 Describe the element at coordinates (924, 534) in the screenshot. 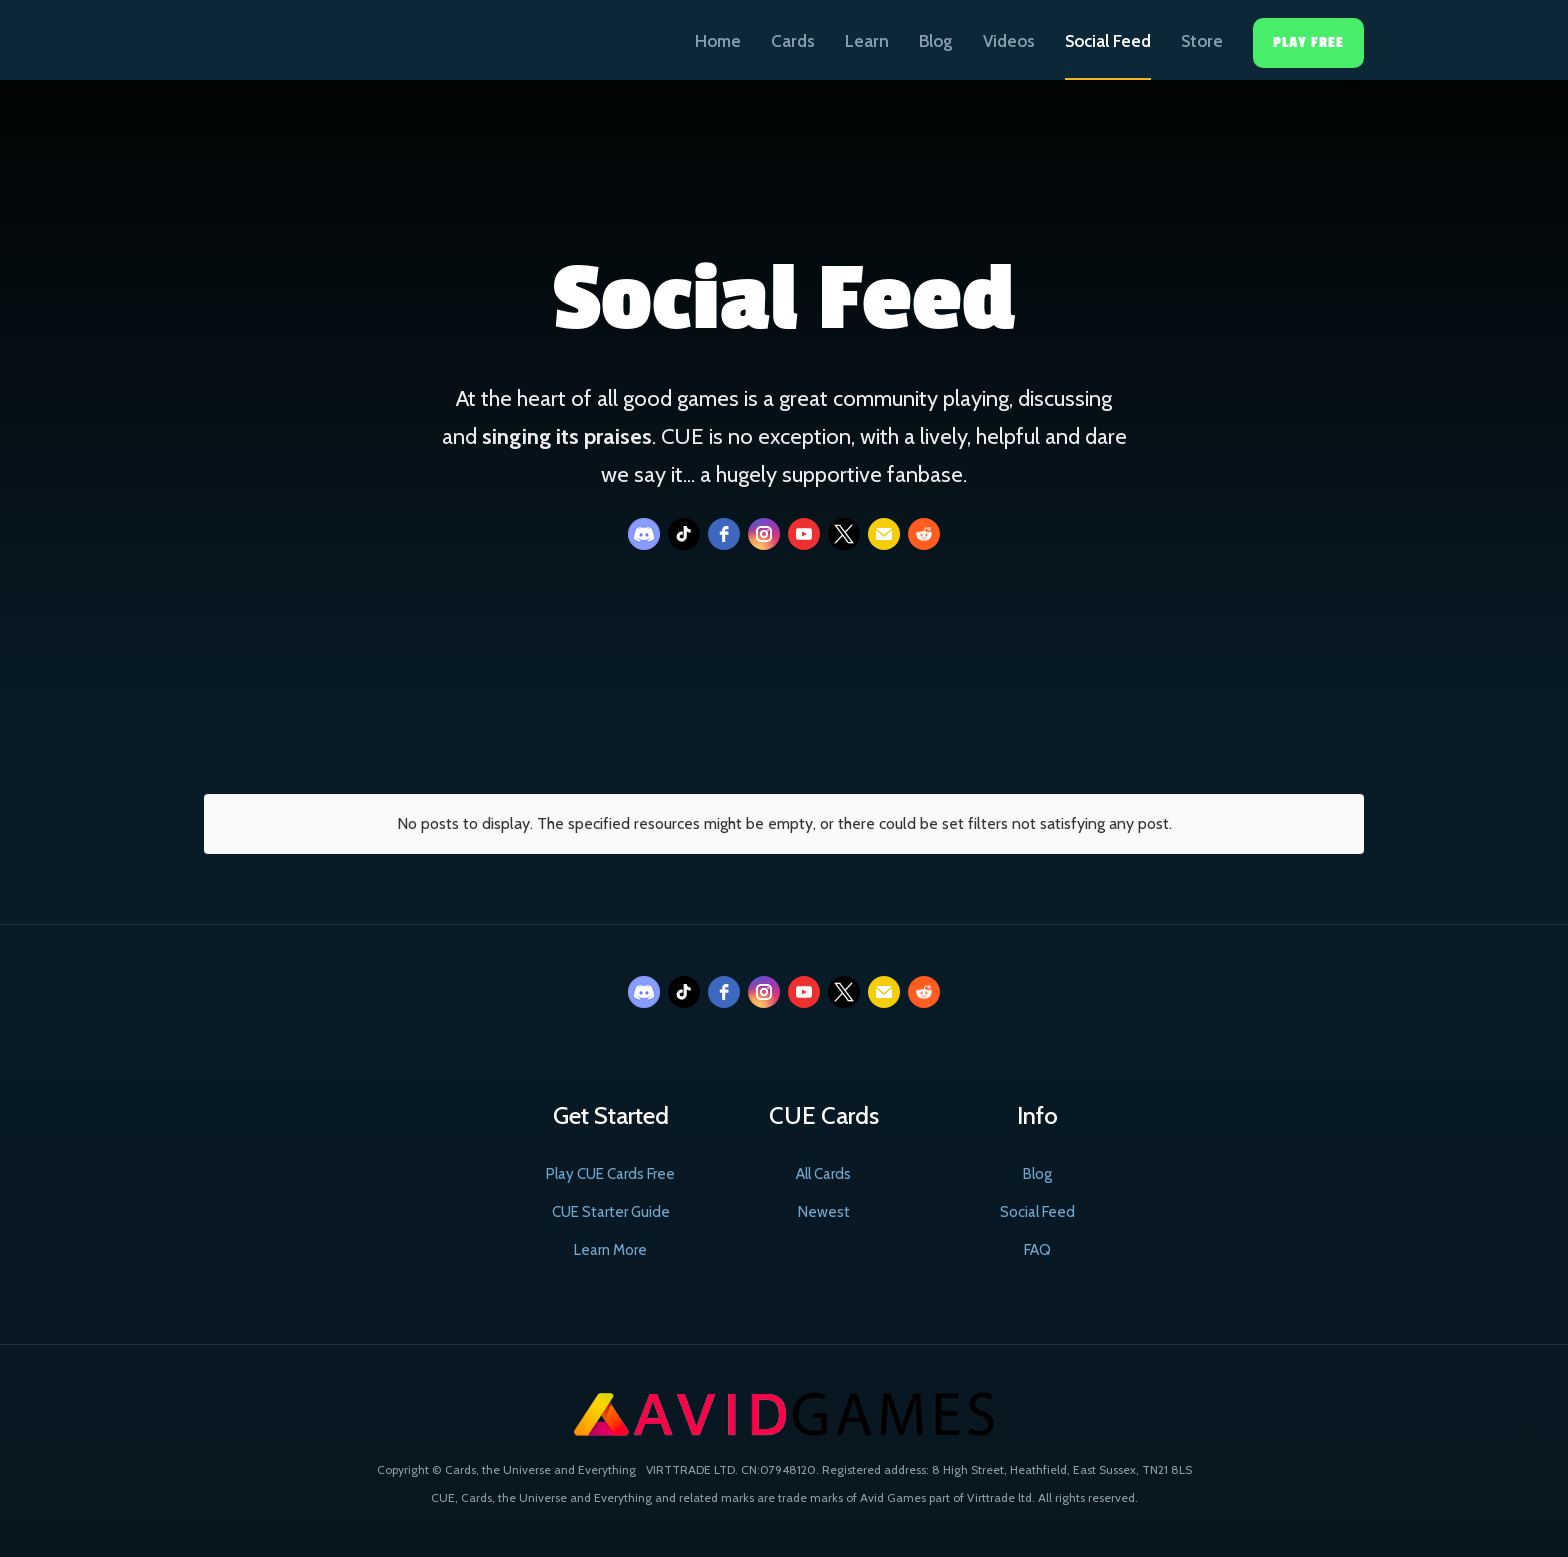

I see `[reddit]` at that location.